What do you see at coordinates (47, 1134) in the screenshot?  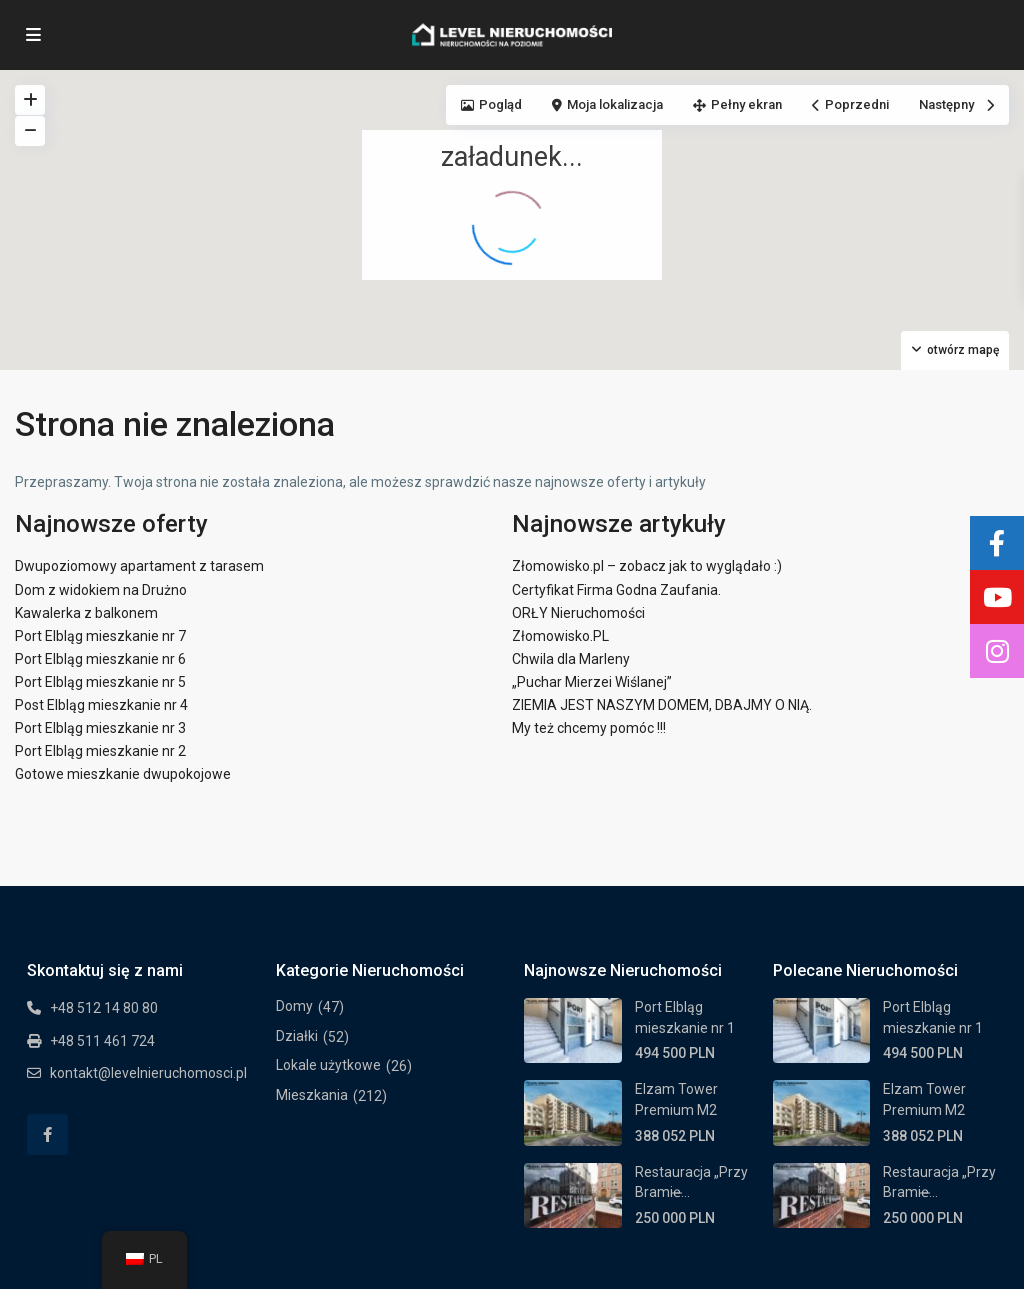 I see `[facebook]` at bounding box center [47, 1134].